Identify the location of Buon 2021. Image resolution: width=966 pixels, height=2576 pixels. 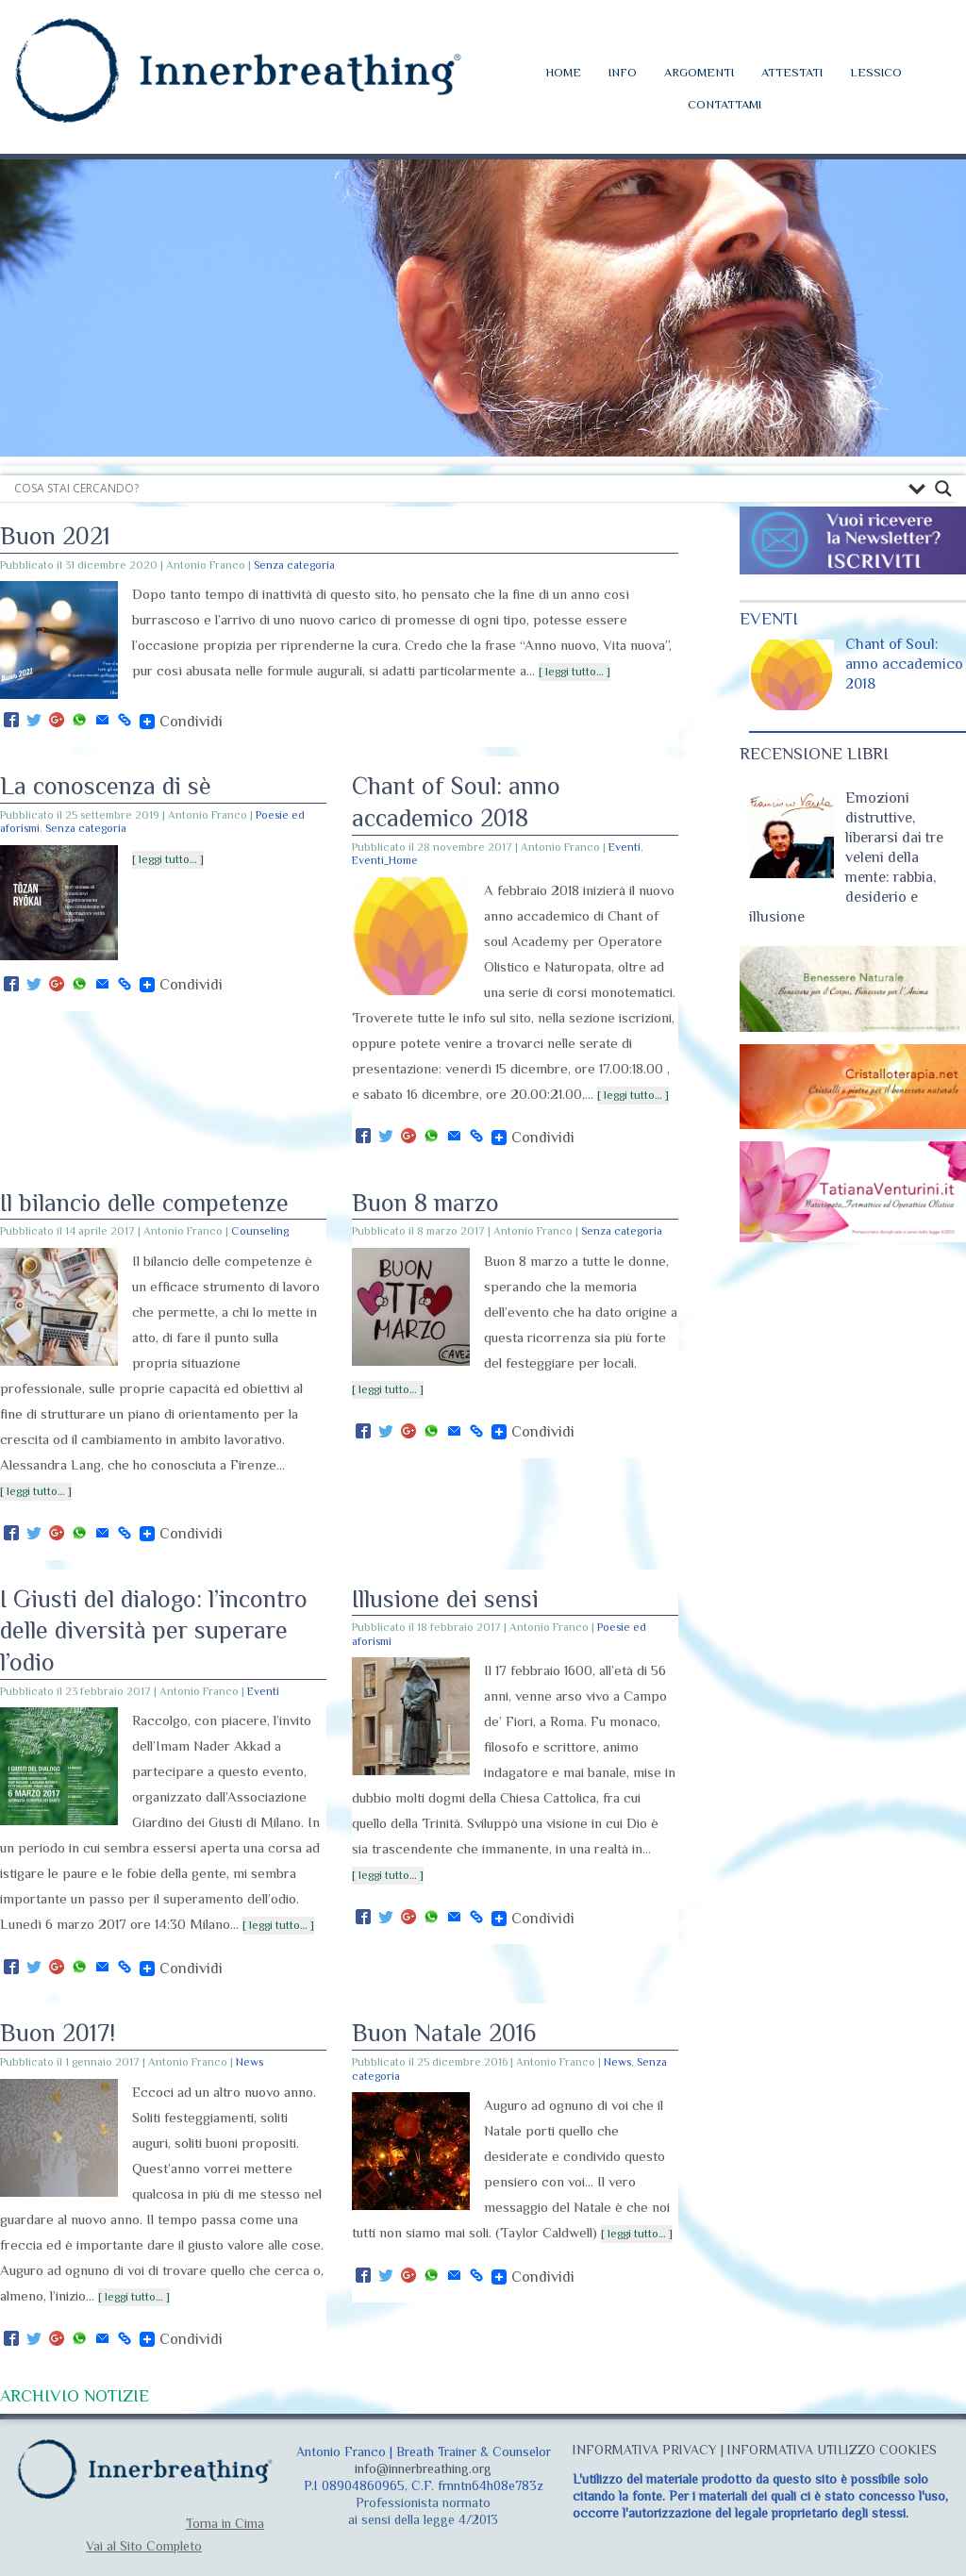
(55, 536).